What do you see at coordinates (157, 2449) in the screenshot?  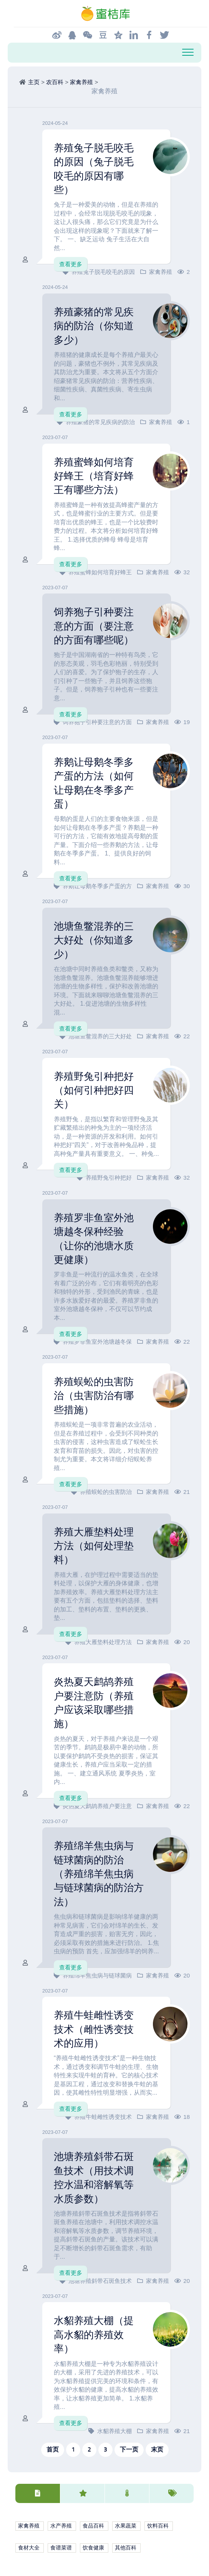 I see `末页` at bounding box center [157, 2449].